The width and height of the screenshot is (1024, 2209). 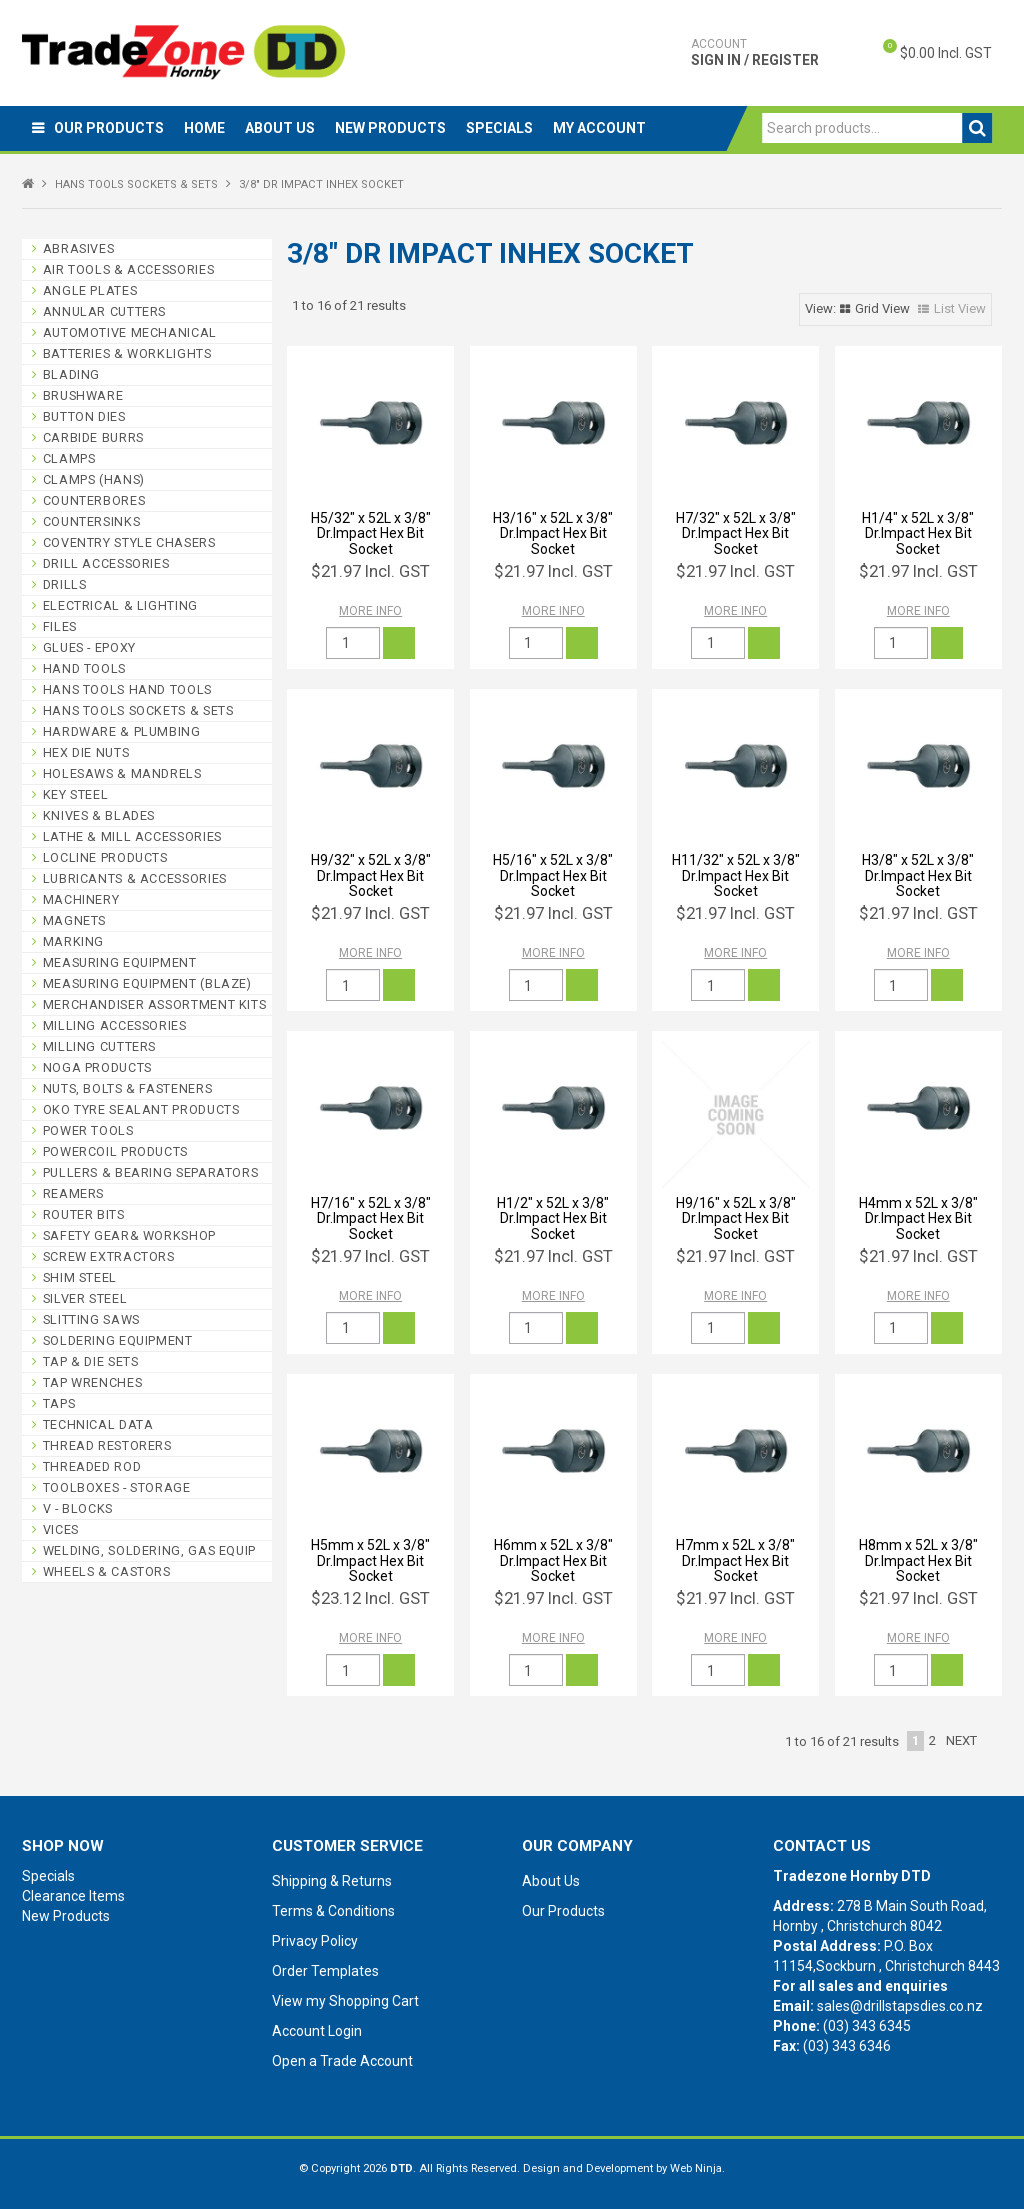 What do you see at coordinates (83, 395) in the screenshot?
I see `BRUSHWARE` at bounding box center [83, 395].